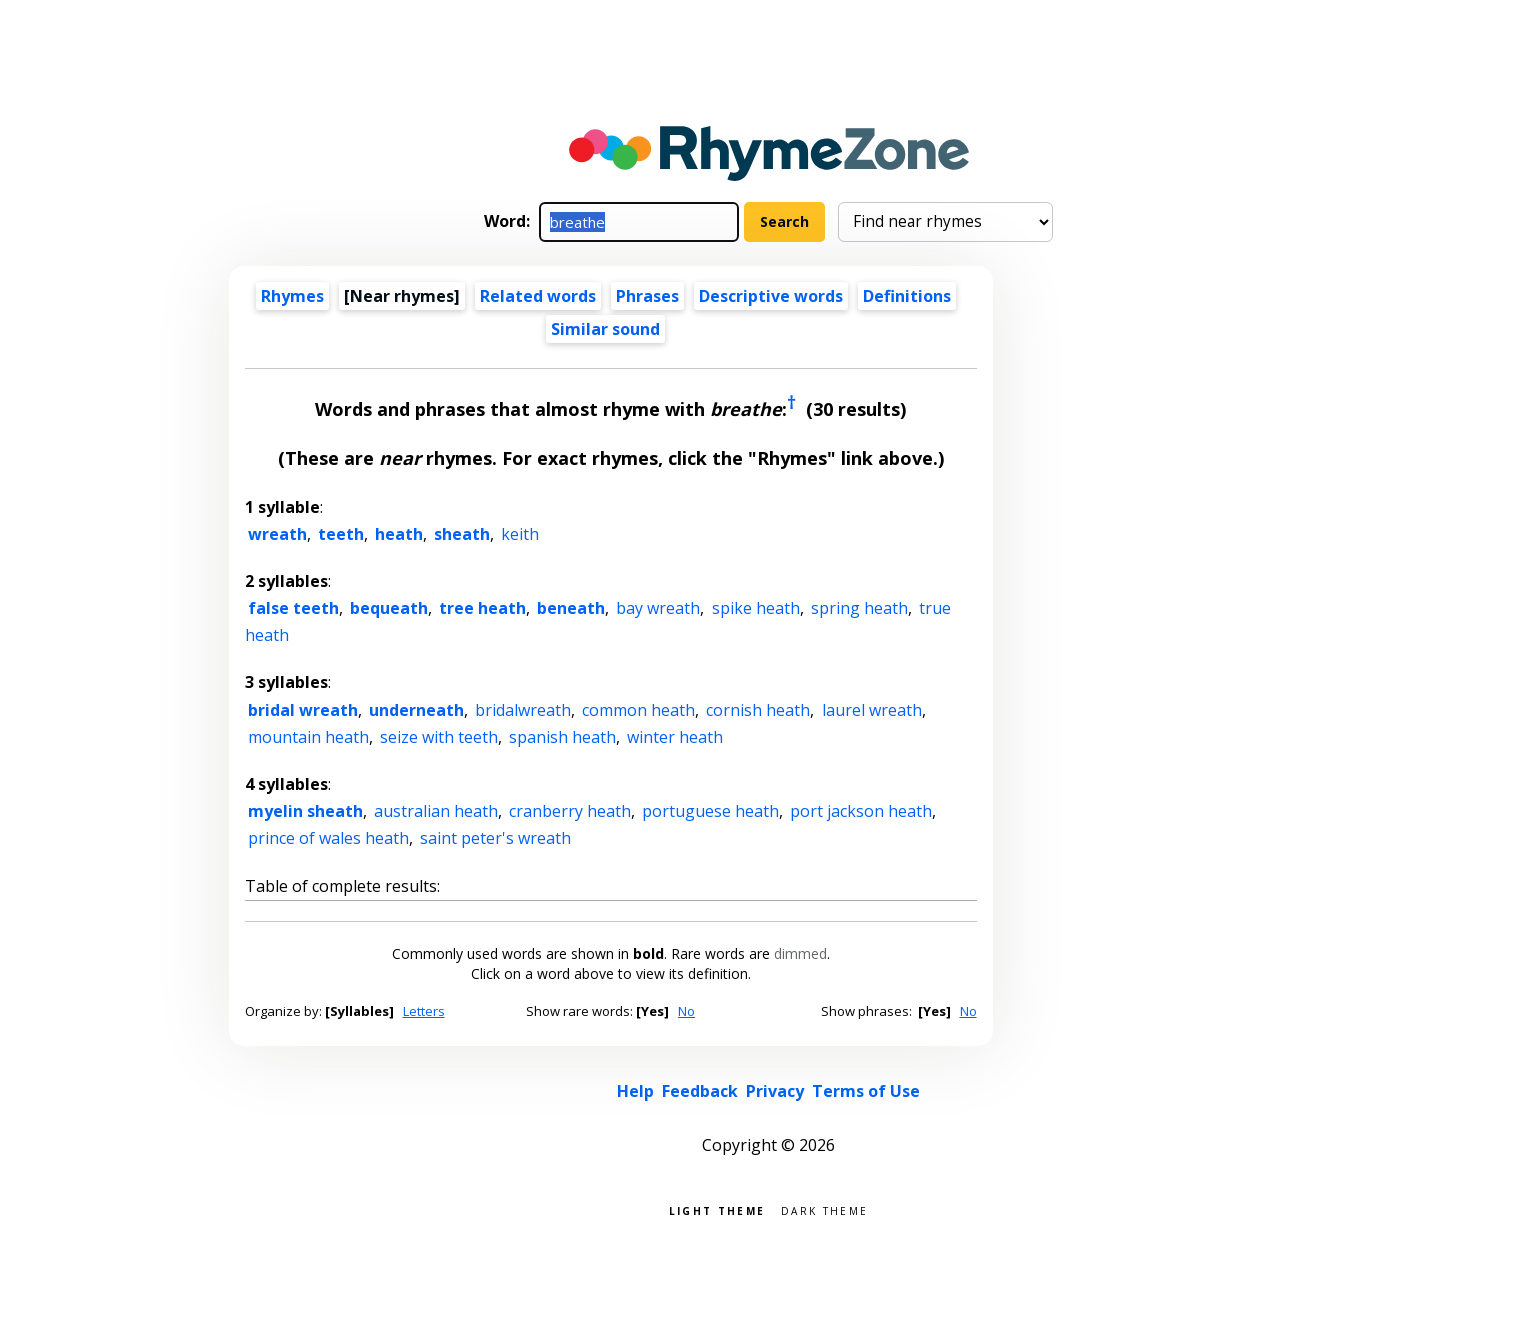  Describe the element at coordinates (605, 329) in the screenshot. I see `Similar sound` at that location.